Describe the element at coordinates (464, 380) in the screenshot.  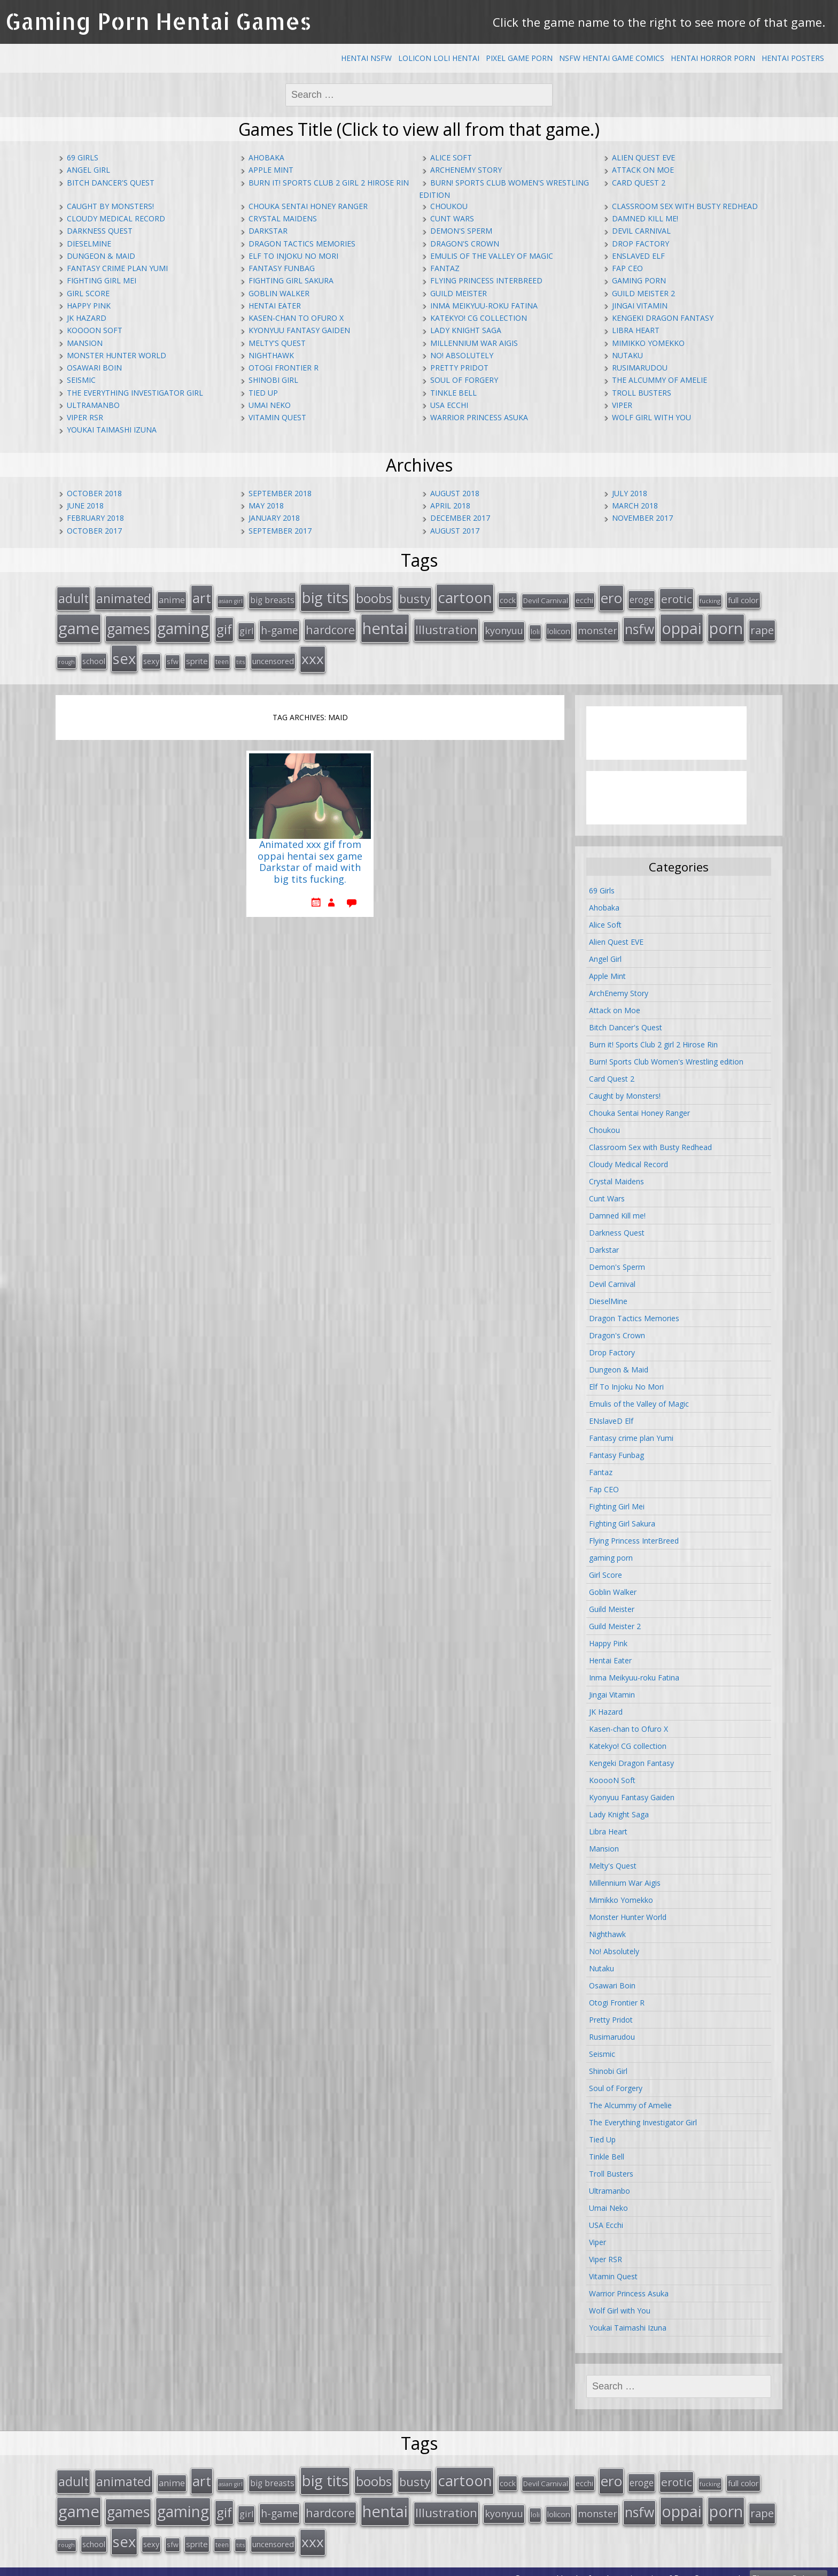
I see `Soul of Forgery` at that location.